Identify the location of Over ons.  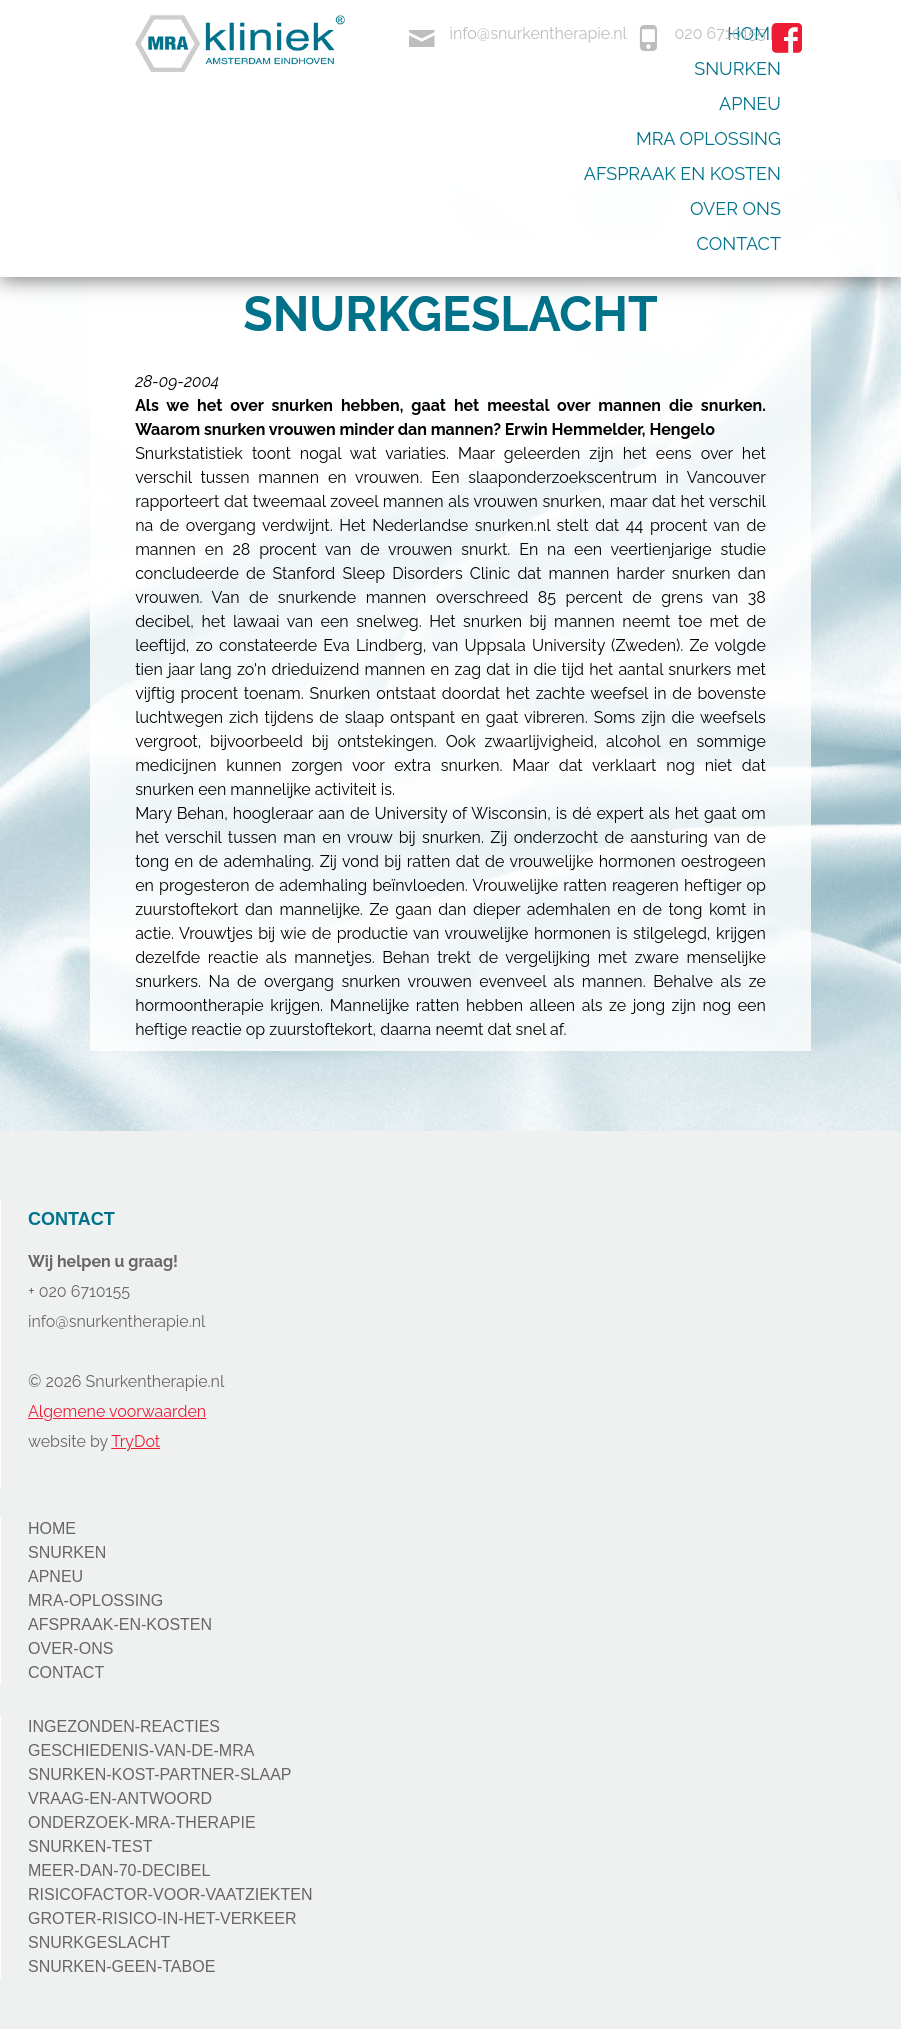
(735, 208).